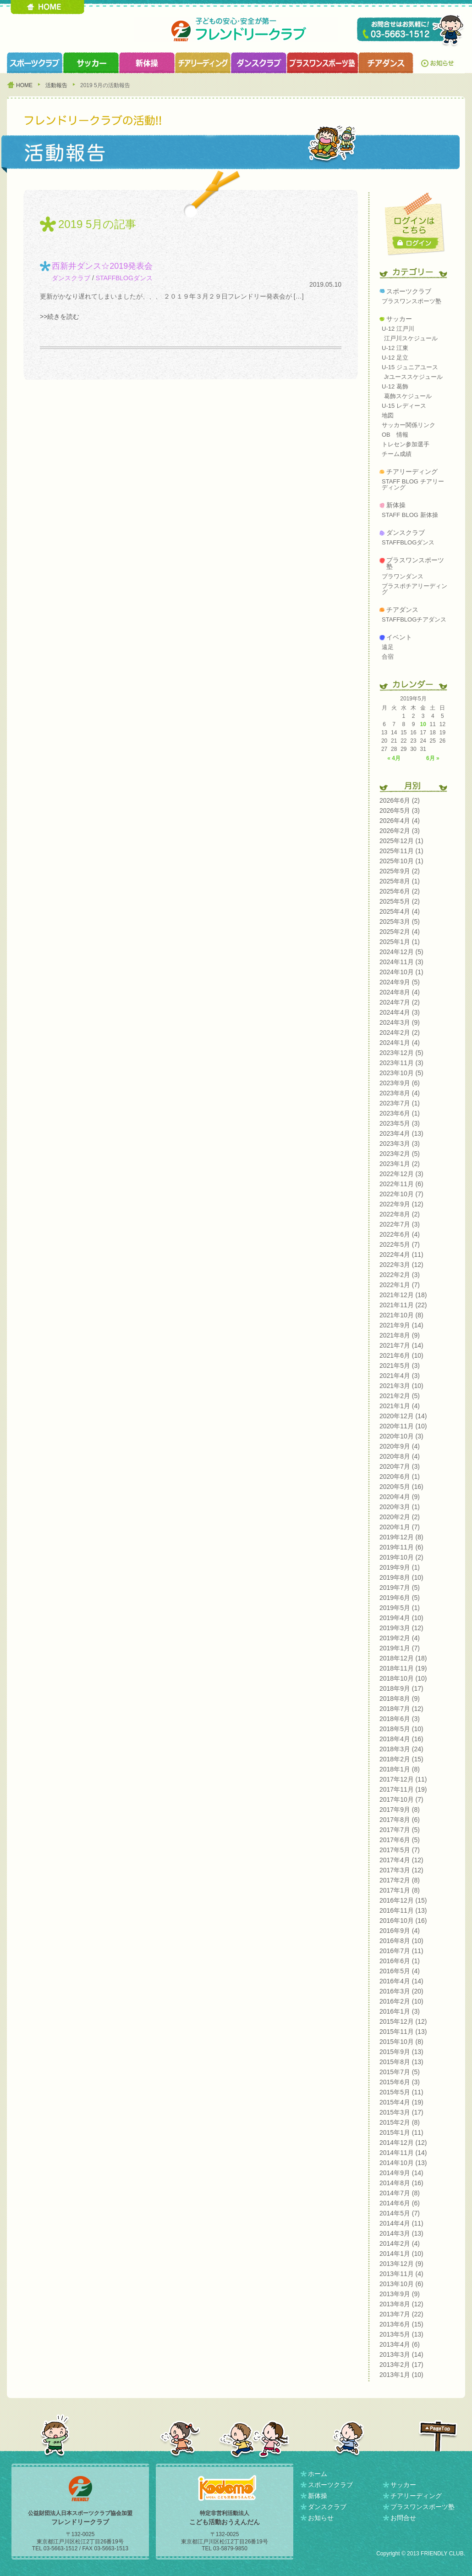 This screenshot has width=472, height=2576. What do you see at coordinates (399, 2122) in the screenshot?
I see `2015年2月 (8)` at bounding box center [399, 2122].